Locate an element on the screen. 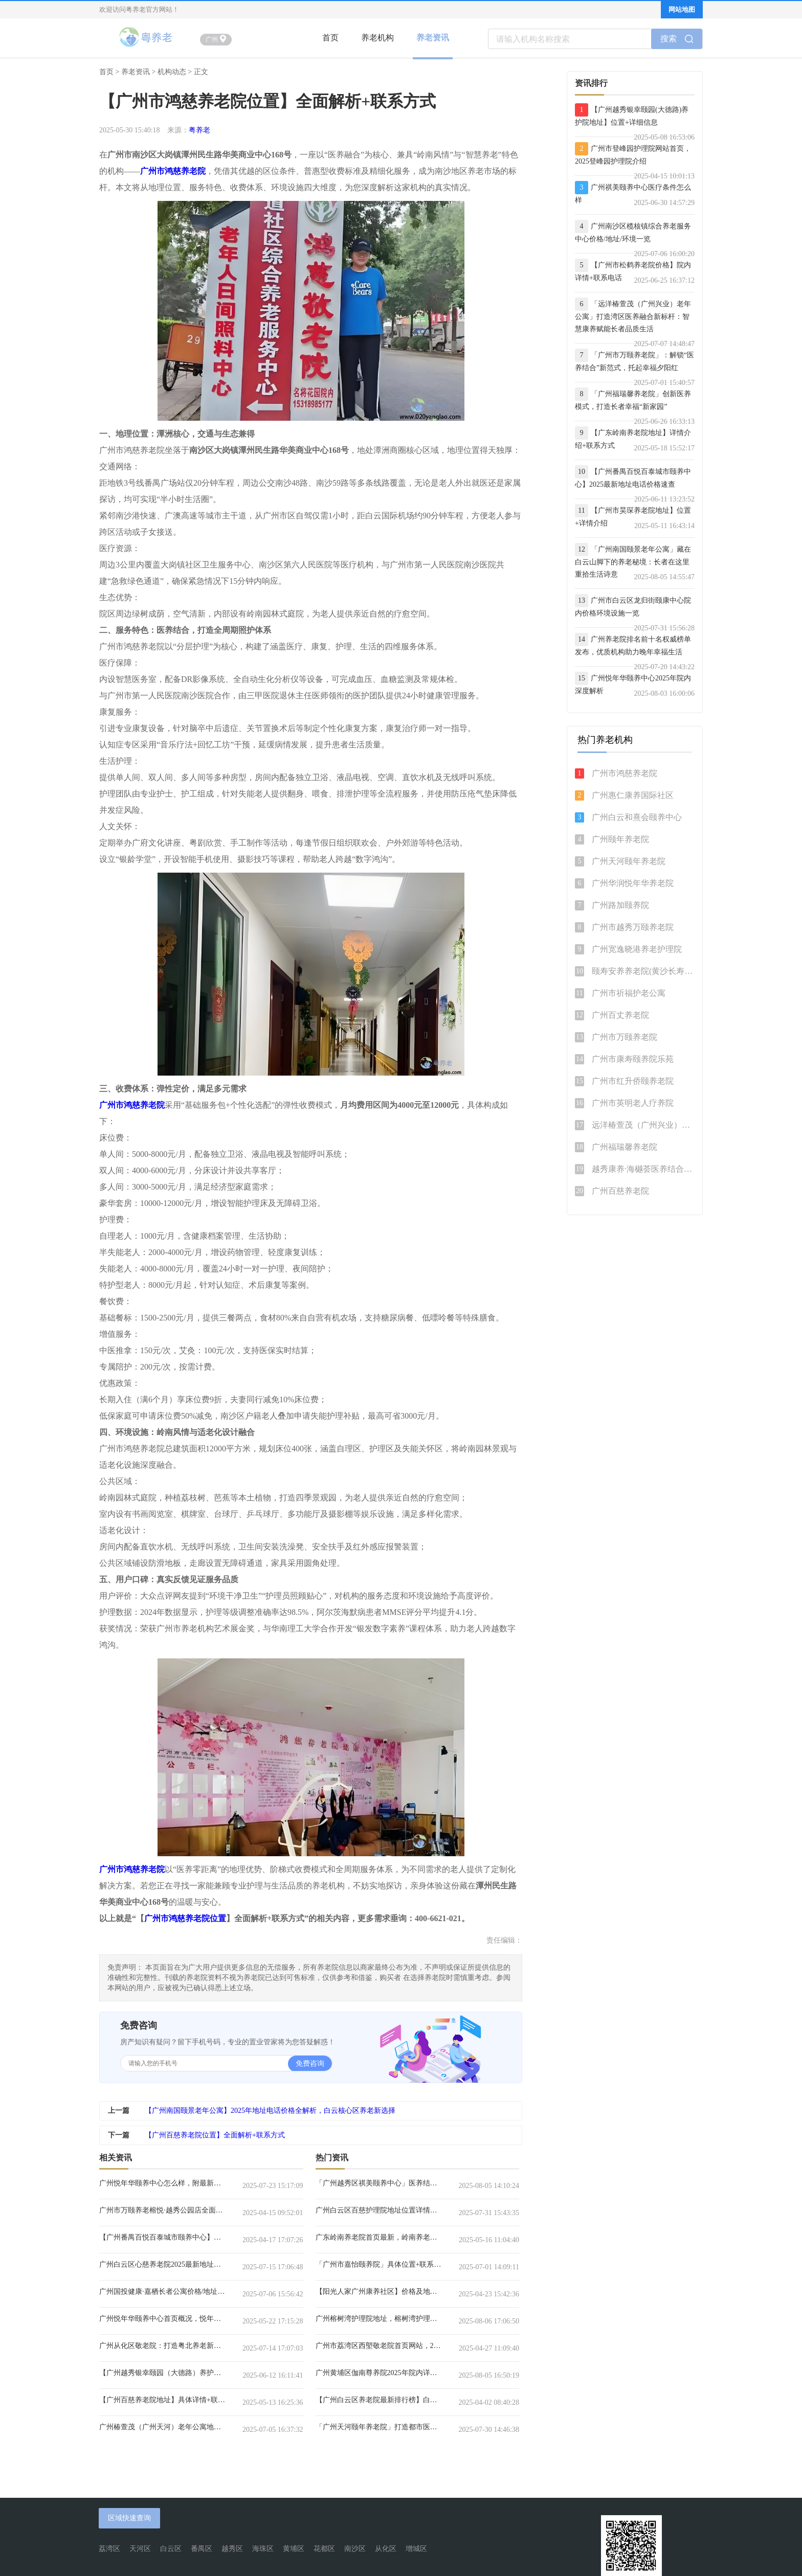 The height and width of the screenshot is (2576, 802). 荔湾区 is located at coordinates (109, 2548).